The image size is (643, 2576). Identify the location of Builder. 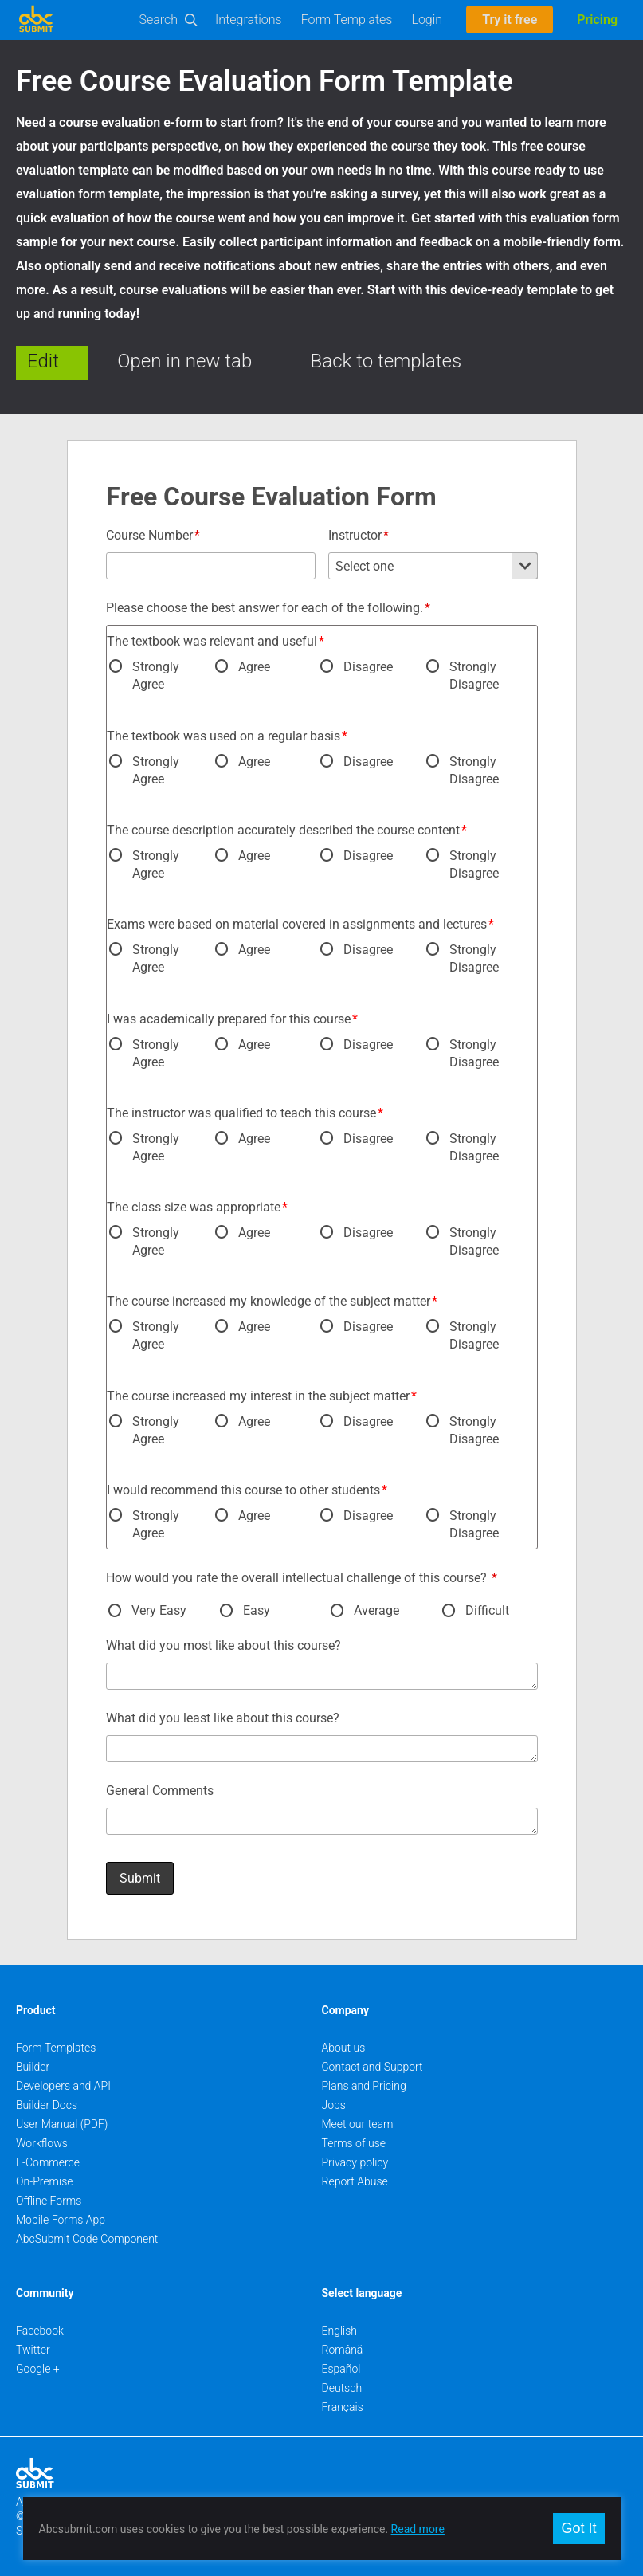
(32, 2066).